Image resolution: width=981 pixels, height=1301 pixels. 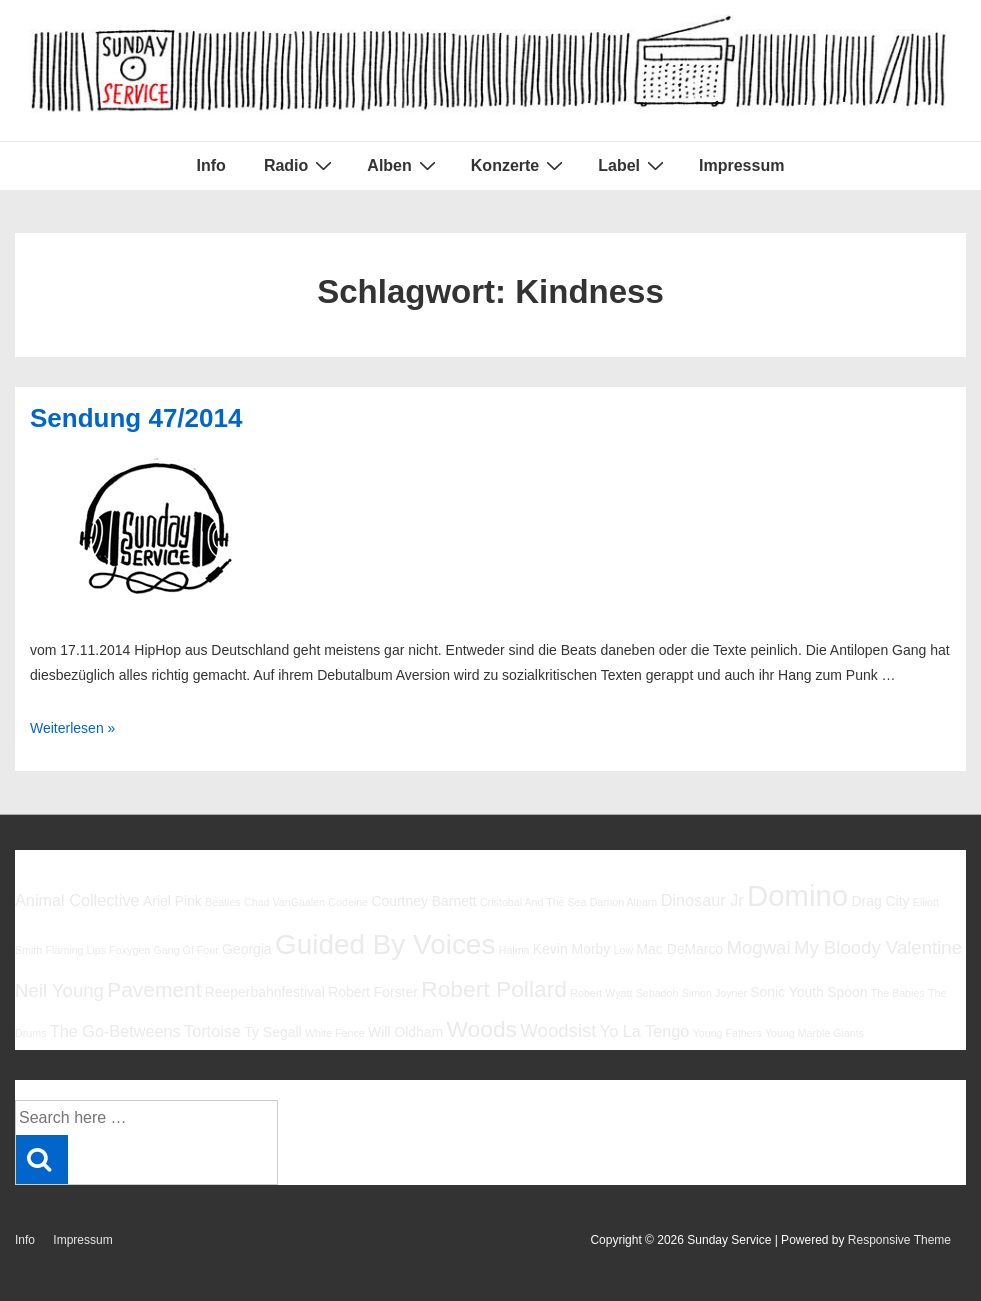 I want to click on Woods [Woods (10 Einträge)], so click(x=481, y=1029).